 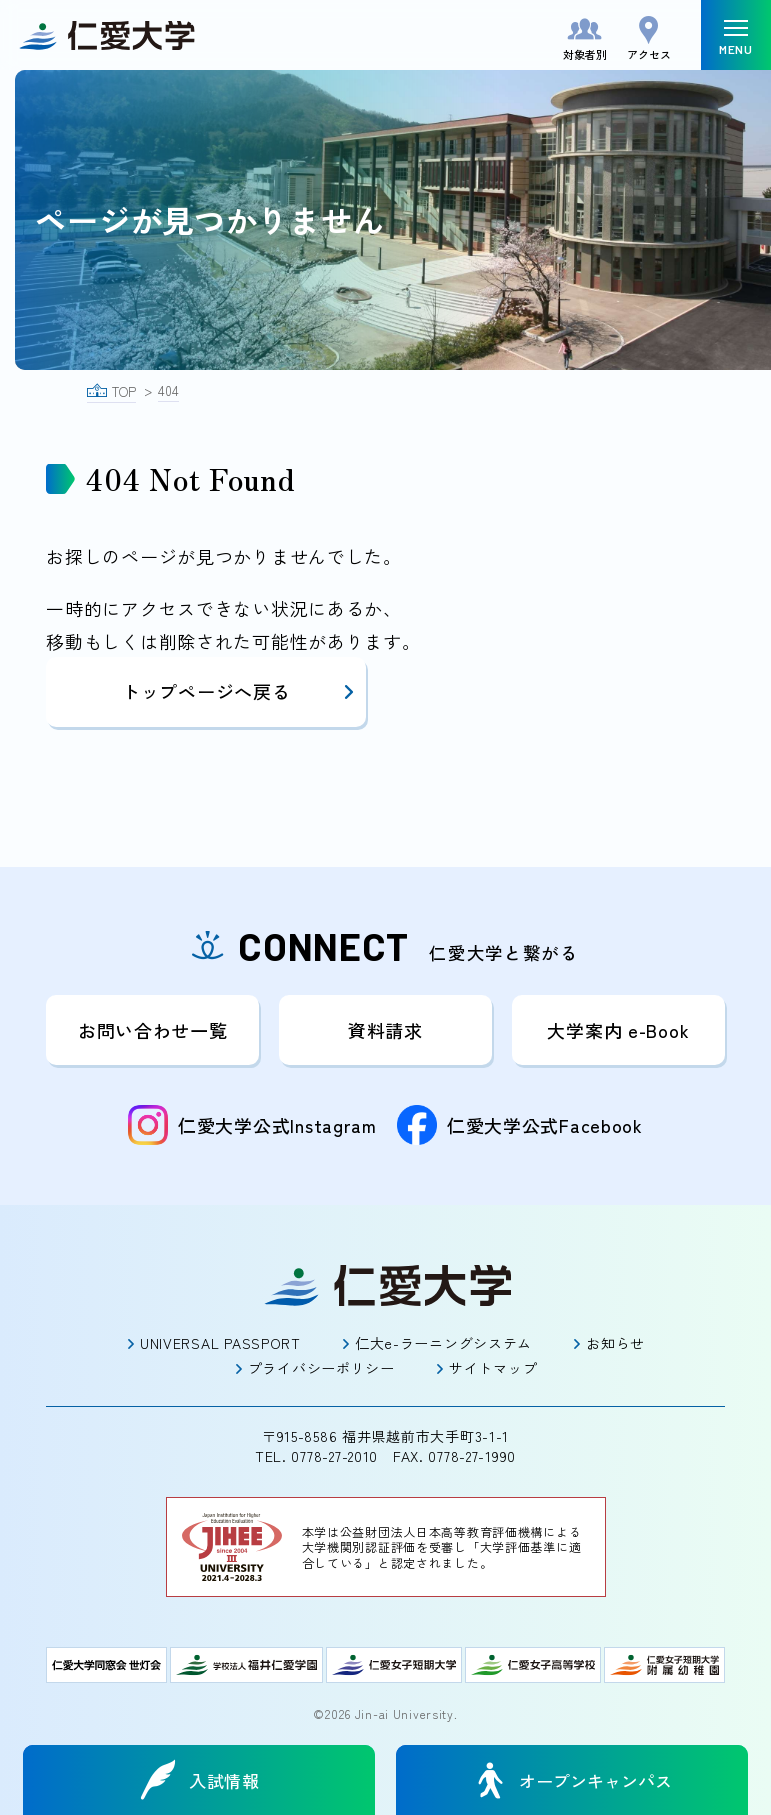 I want to click on UNIVERSAL PASSPORT, so click(x=220, y=1343).